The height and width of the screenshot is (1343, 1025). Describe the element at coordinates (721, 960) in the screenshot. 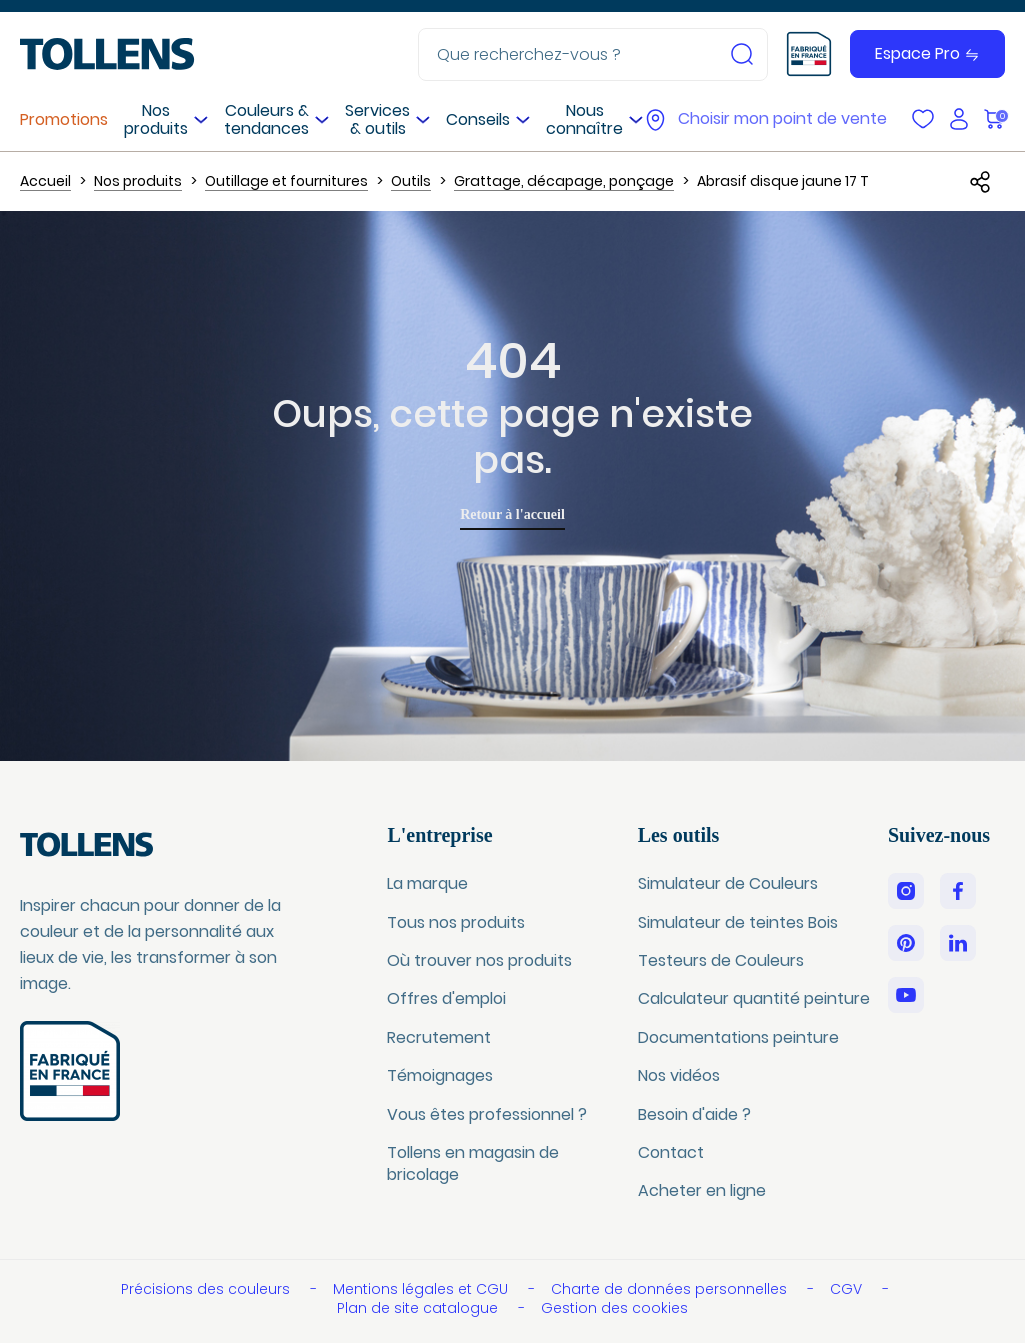

I see `Testeurs de Couleurs` at that location.